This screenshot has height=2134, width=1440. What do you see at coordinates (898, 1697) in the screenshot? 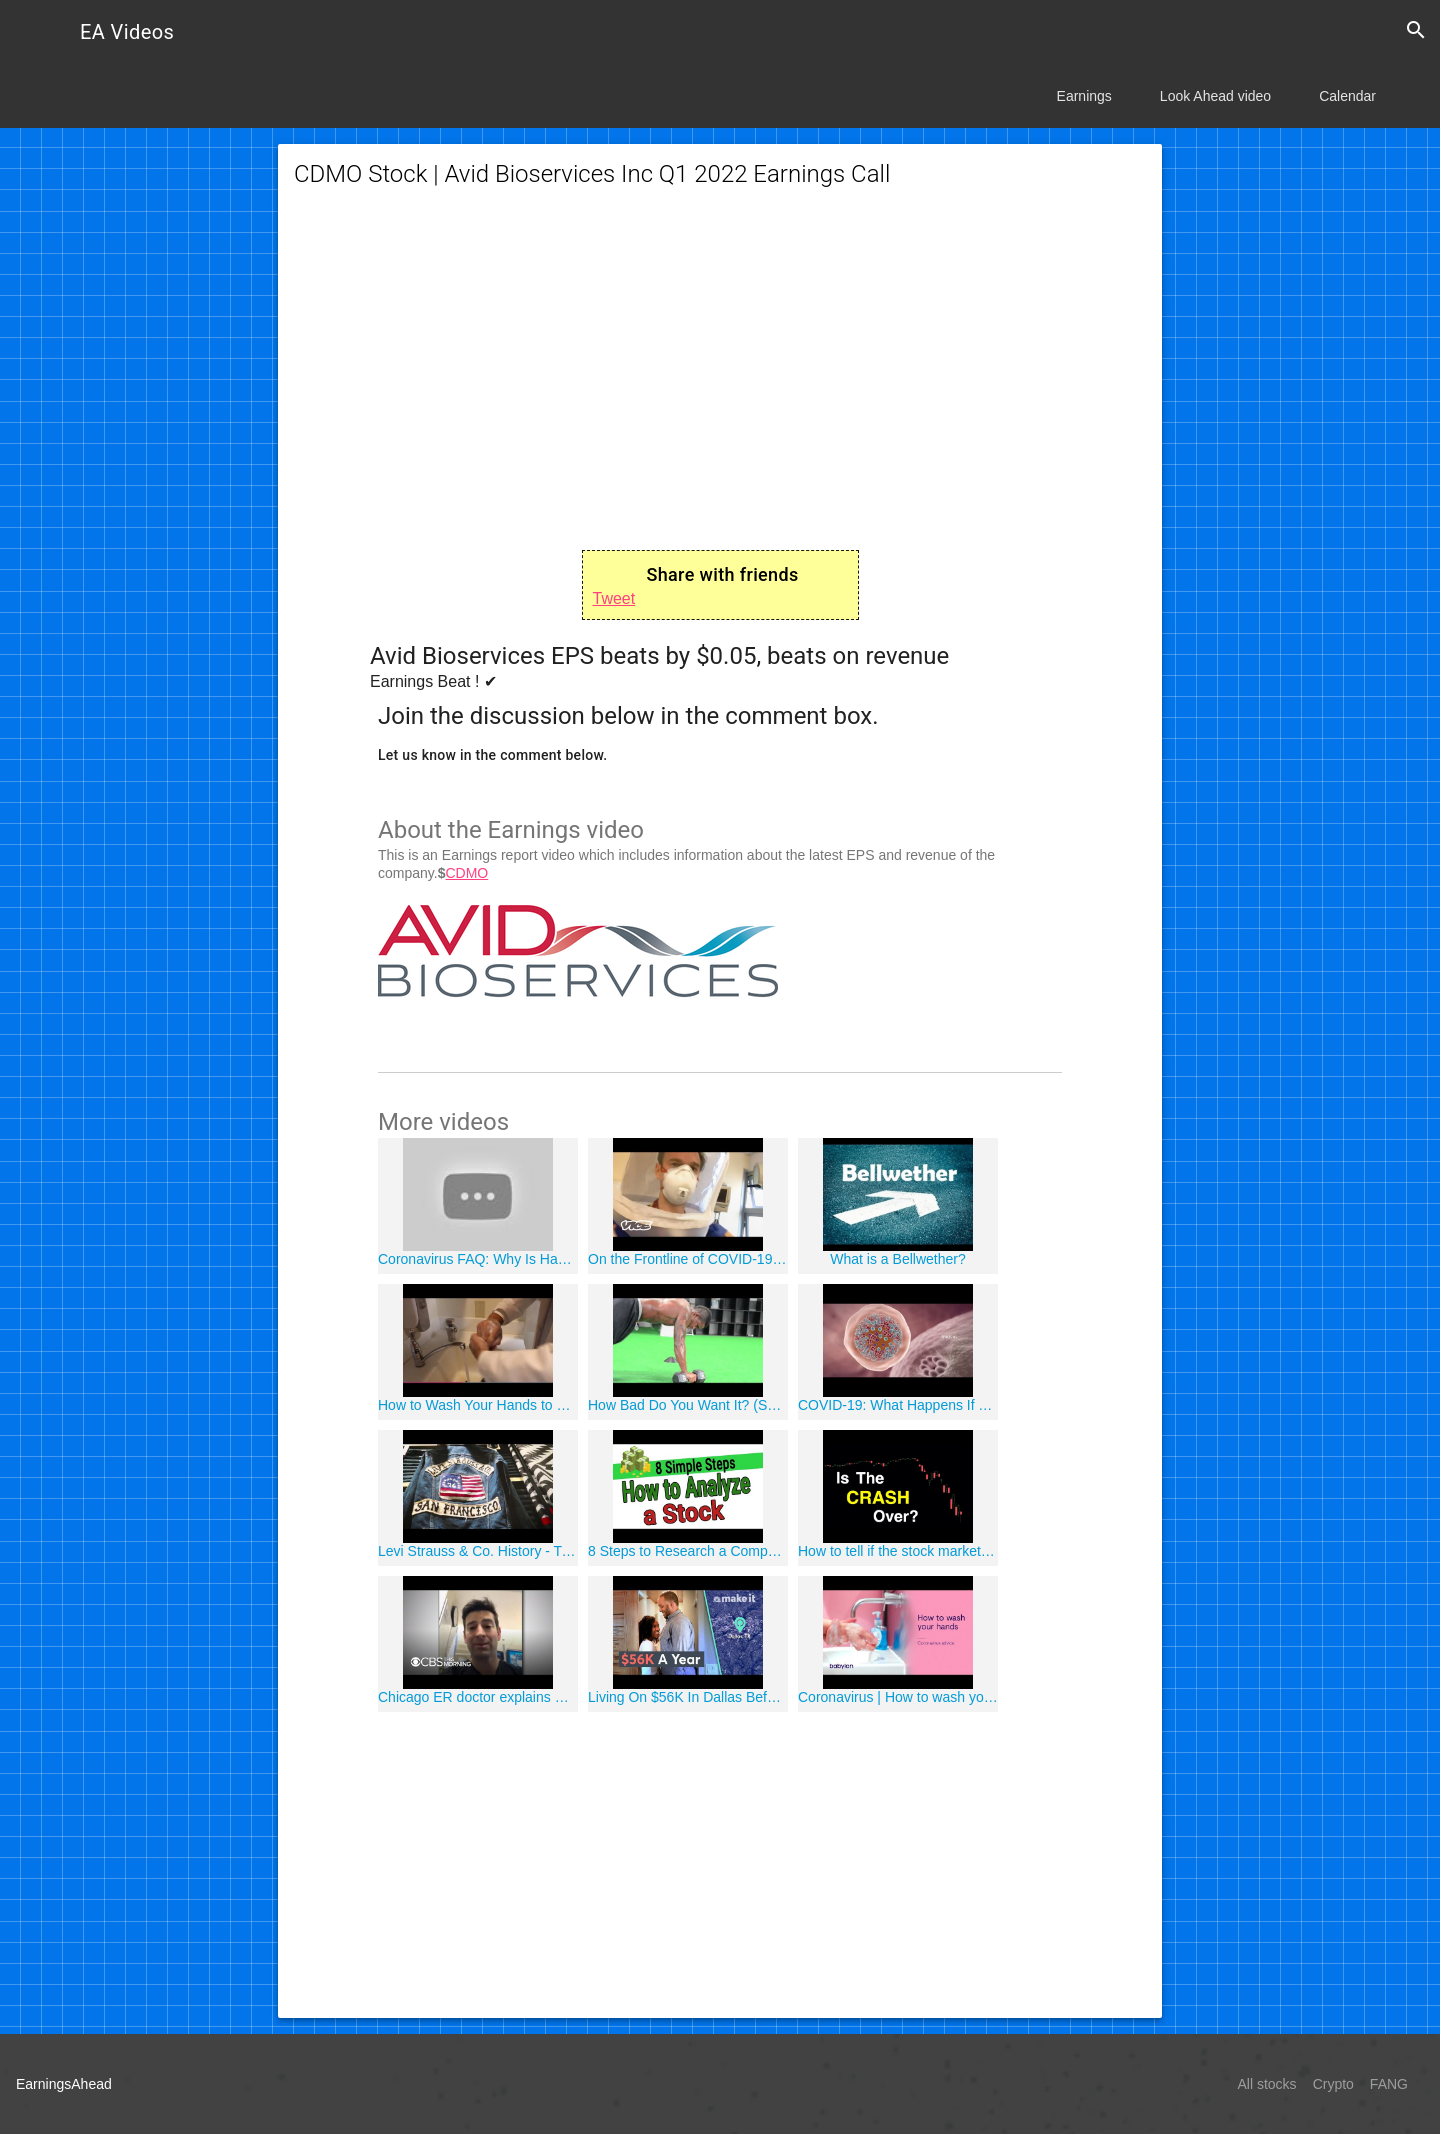
I see `Coronavirus | How to wash your hands` at bounding box center [898, 1697].